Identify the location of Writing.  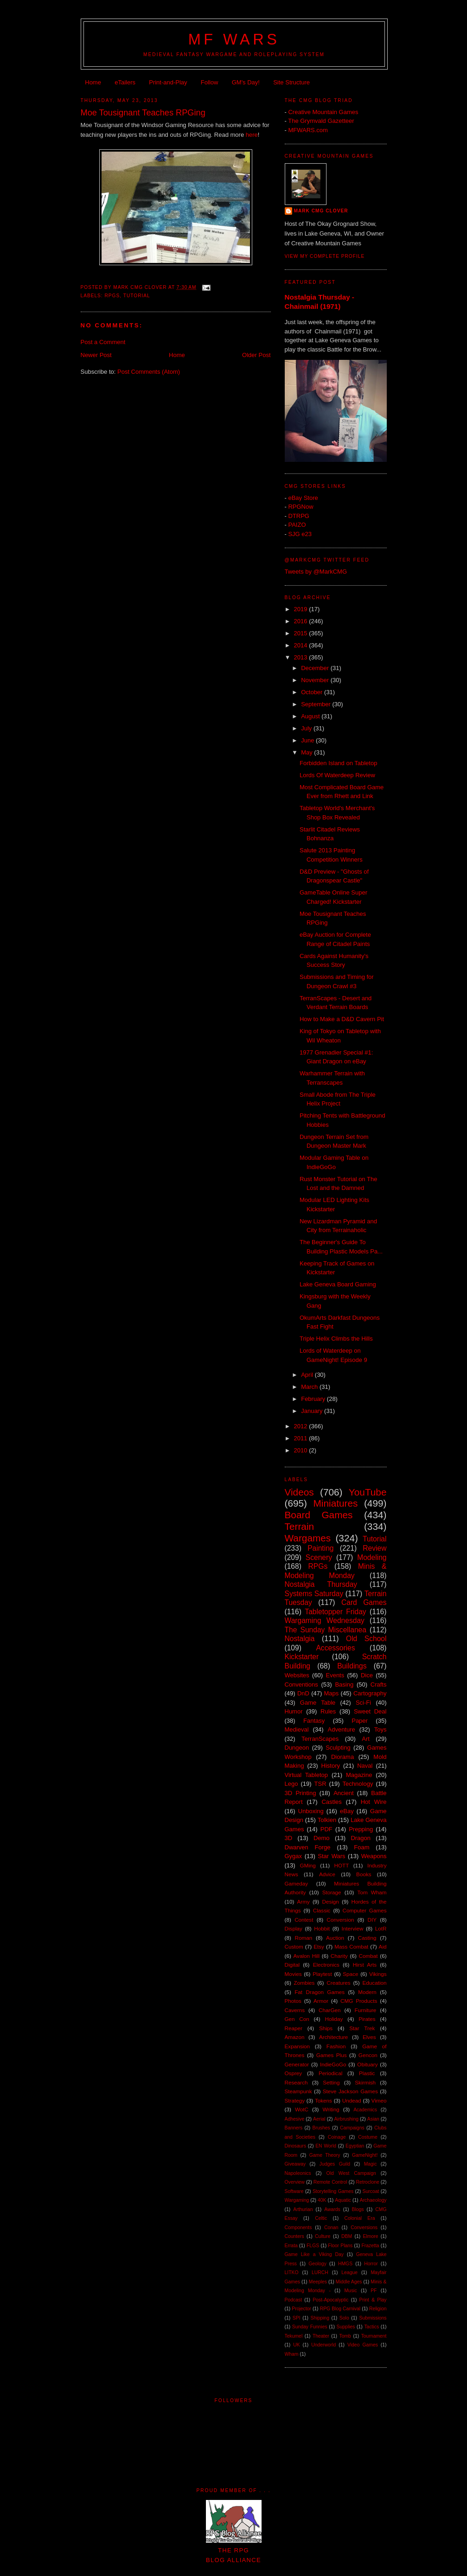
(330, 2109).